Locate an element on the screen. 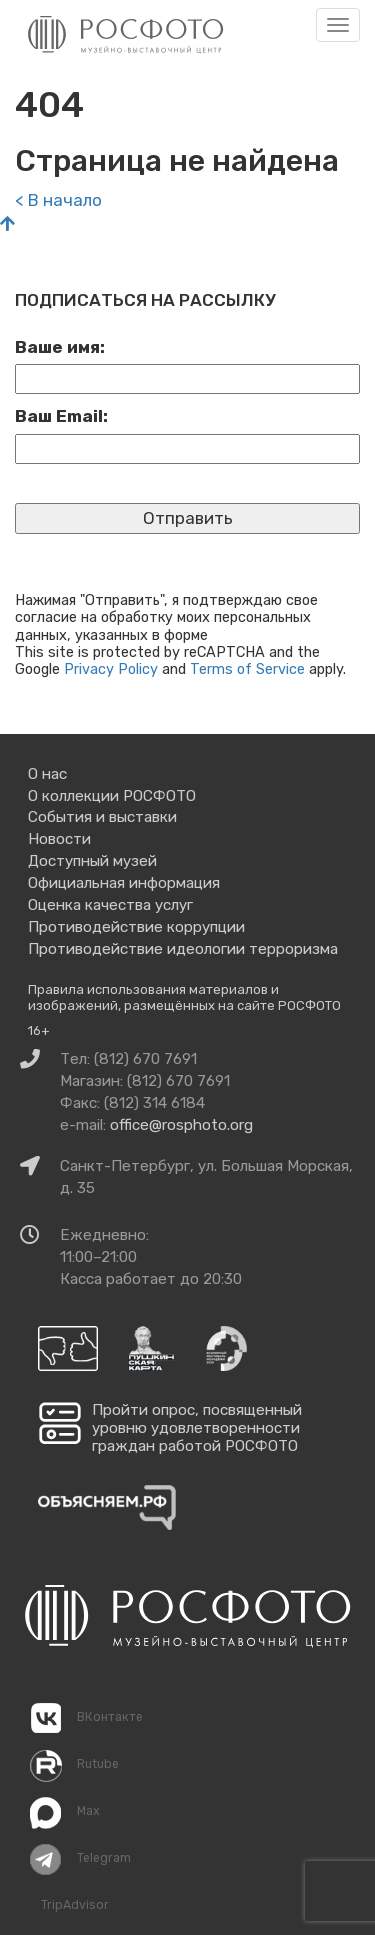 Image resolution: width=375 pixels, height=1935 pixels. Privacy Policy is located at coordinates (111, 669).